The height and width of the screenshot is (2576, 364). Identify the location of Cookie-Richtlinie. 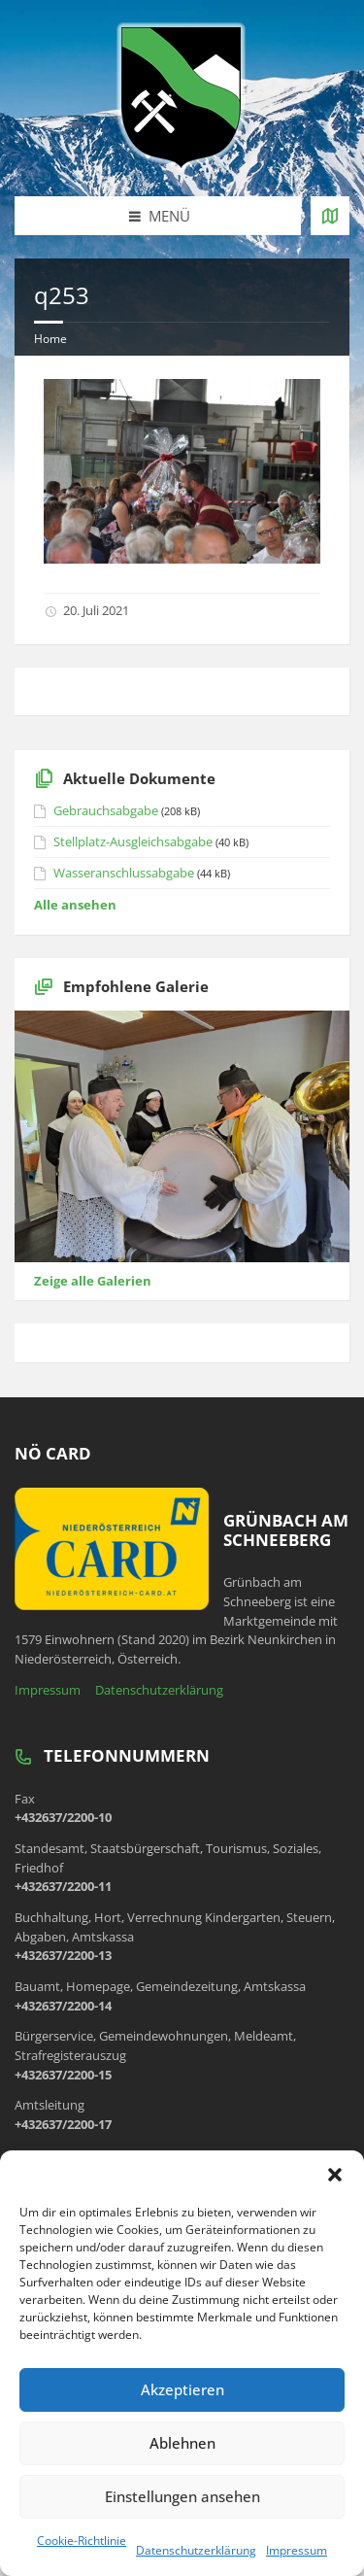
(81, 2540).